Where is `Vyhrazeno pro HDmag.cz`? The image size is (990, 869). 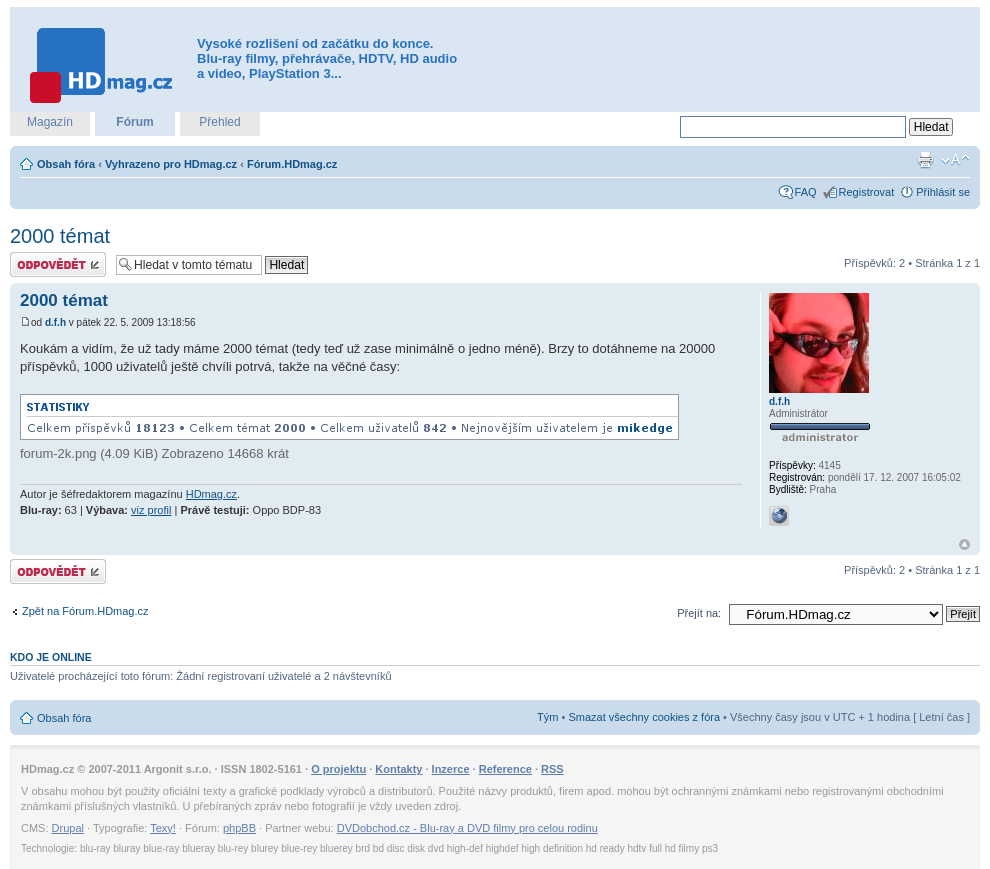 Vyhrazeno pro HDmag.cz is located at coordinates (171, 164).